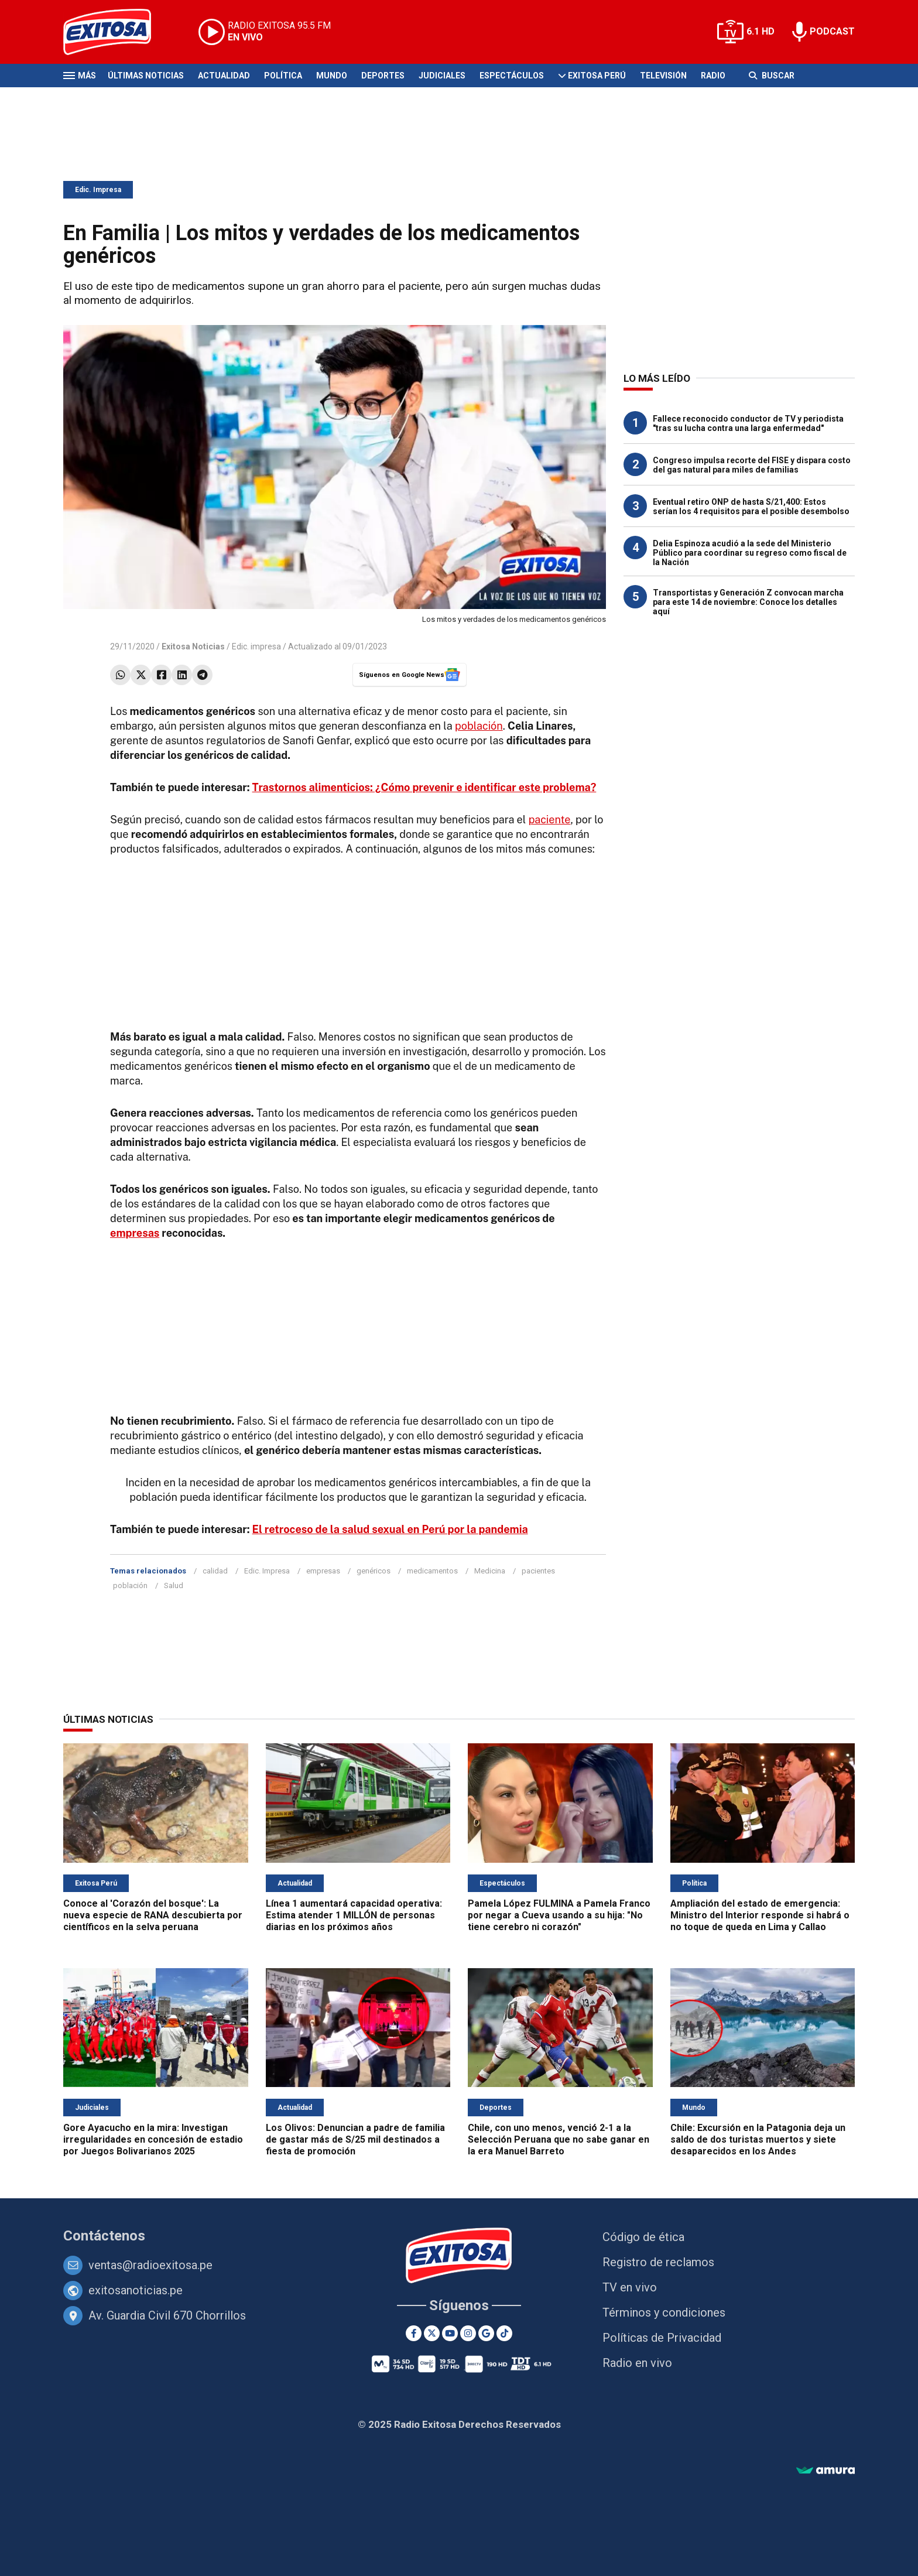 Image resolution: width=918 pixels, height=2576 pixels. I want to click on calidad, so click(215, 1570).